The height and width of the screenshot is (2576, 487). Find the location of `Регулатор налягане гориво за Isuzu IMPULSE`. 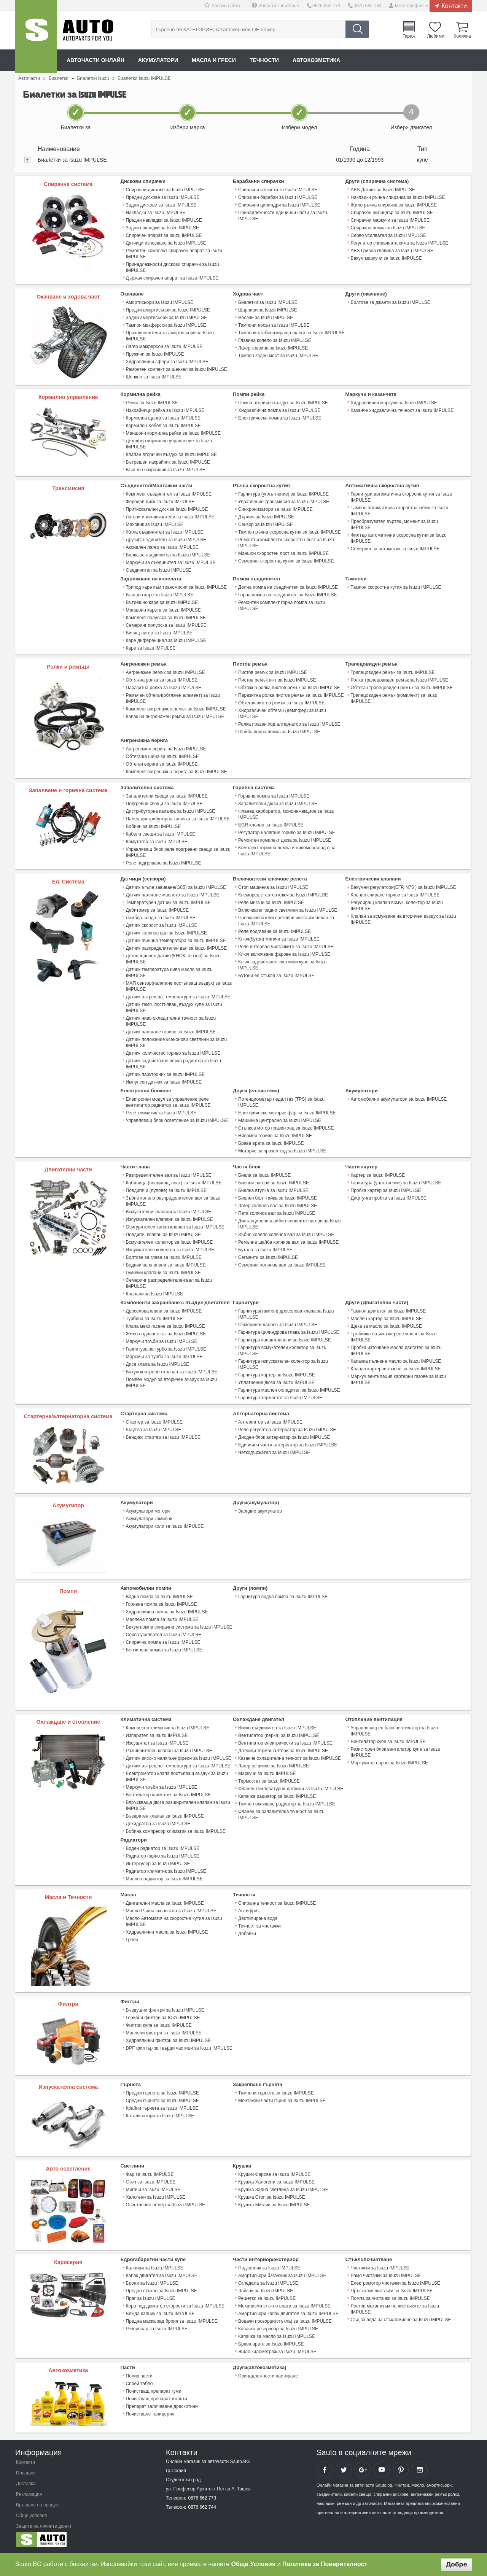

Регулатор налягане гориво за Isuzu IMPULSE is located at coordinates (286, 832).